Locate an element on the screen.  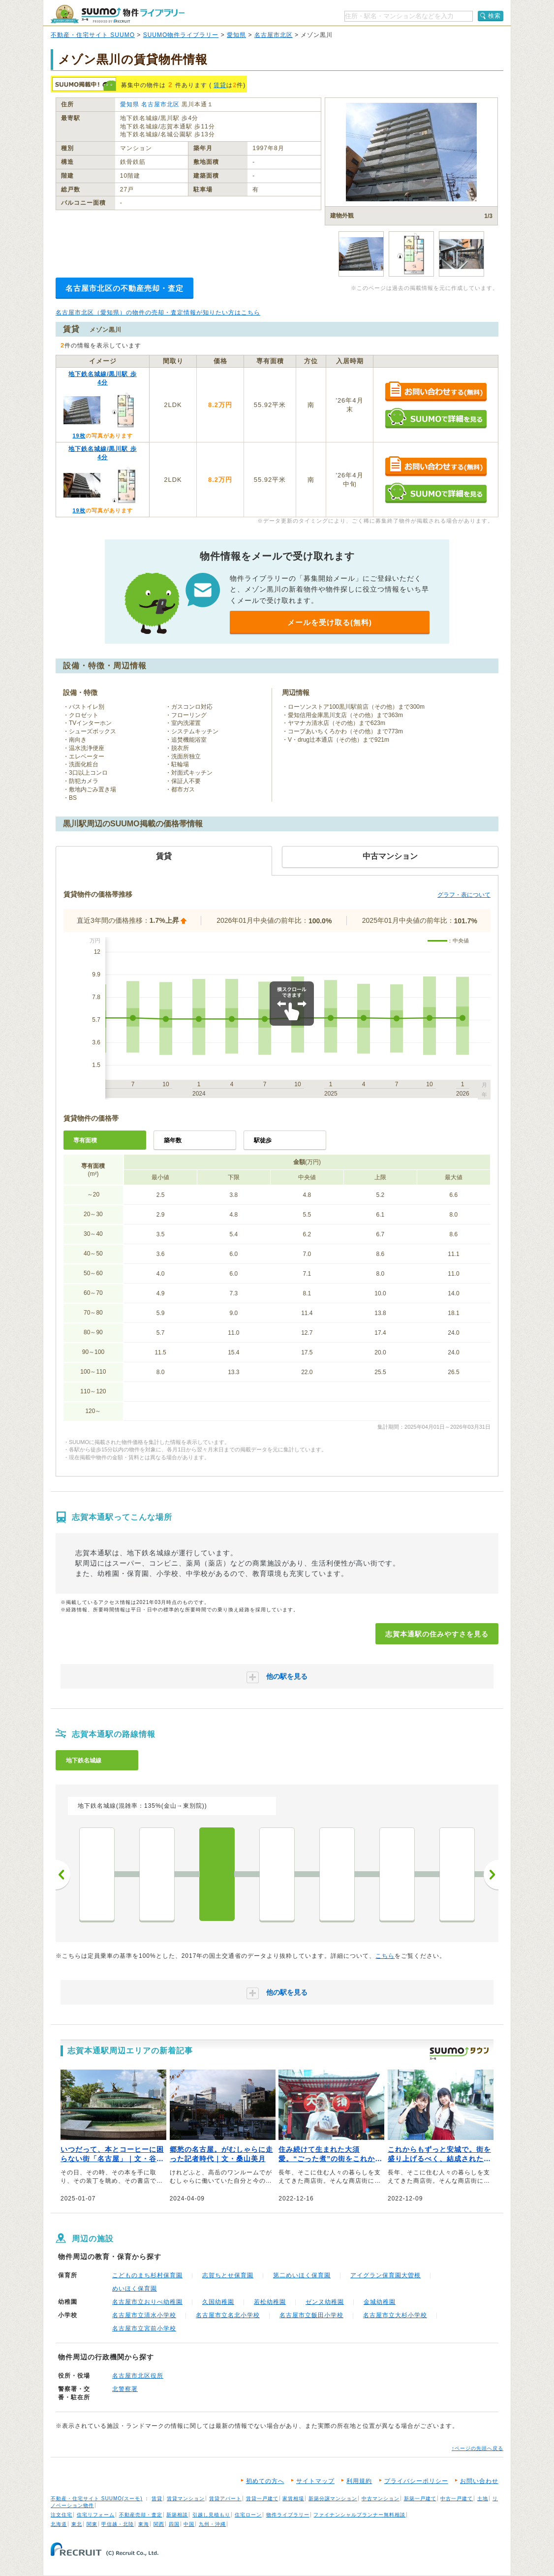
名古屋市立飯田小学校 is located at coordinates (311, 2315).